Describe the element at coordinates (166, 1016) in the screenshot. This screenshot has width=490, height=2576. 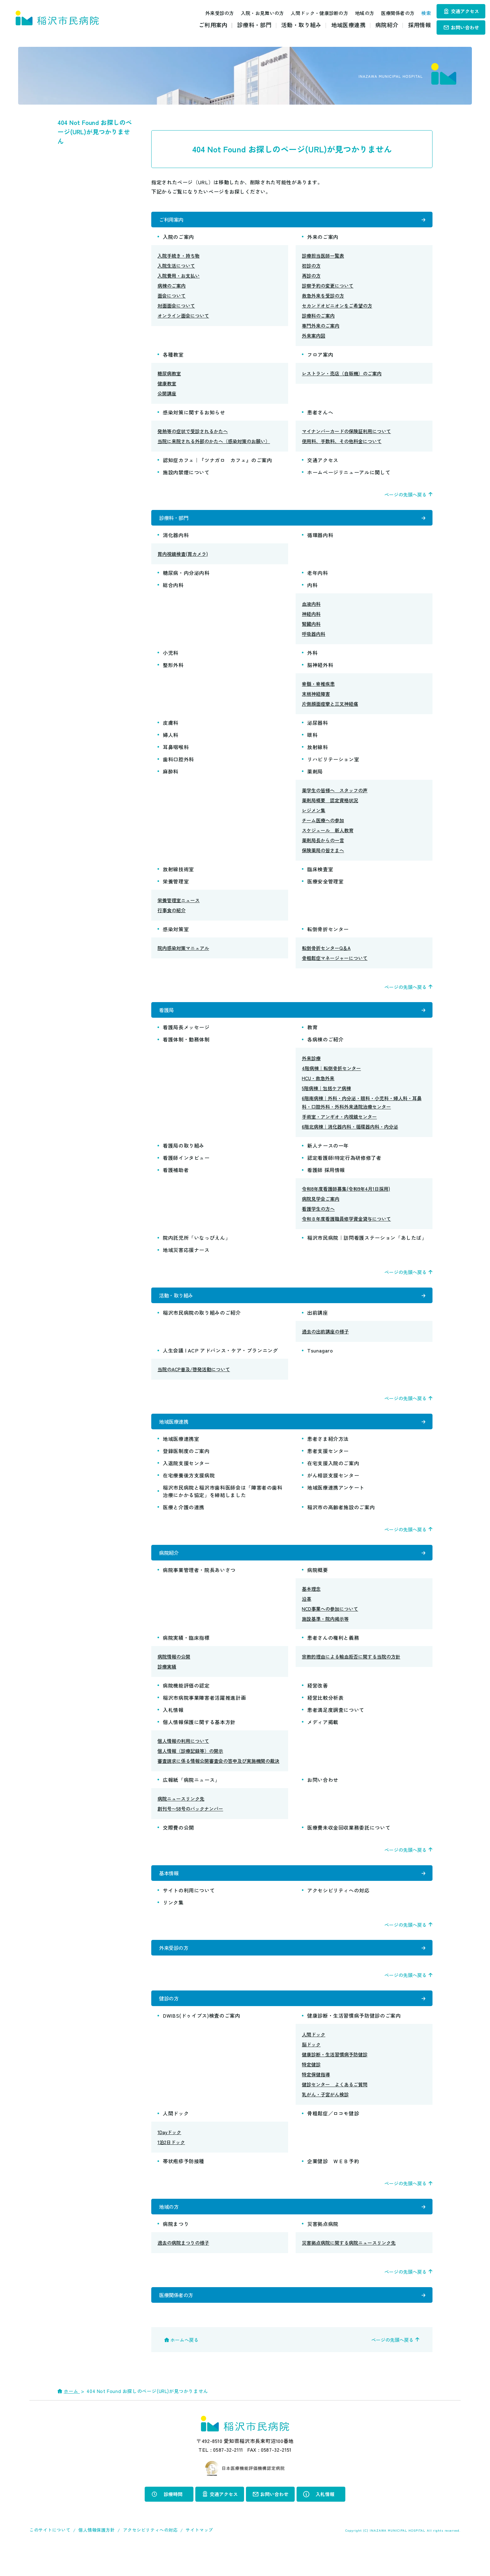
I see `看護局` at that location.